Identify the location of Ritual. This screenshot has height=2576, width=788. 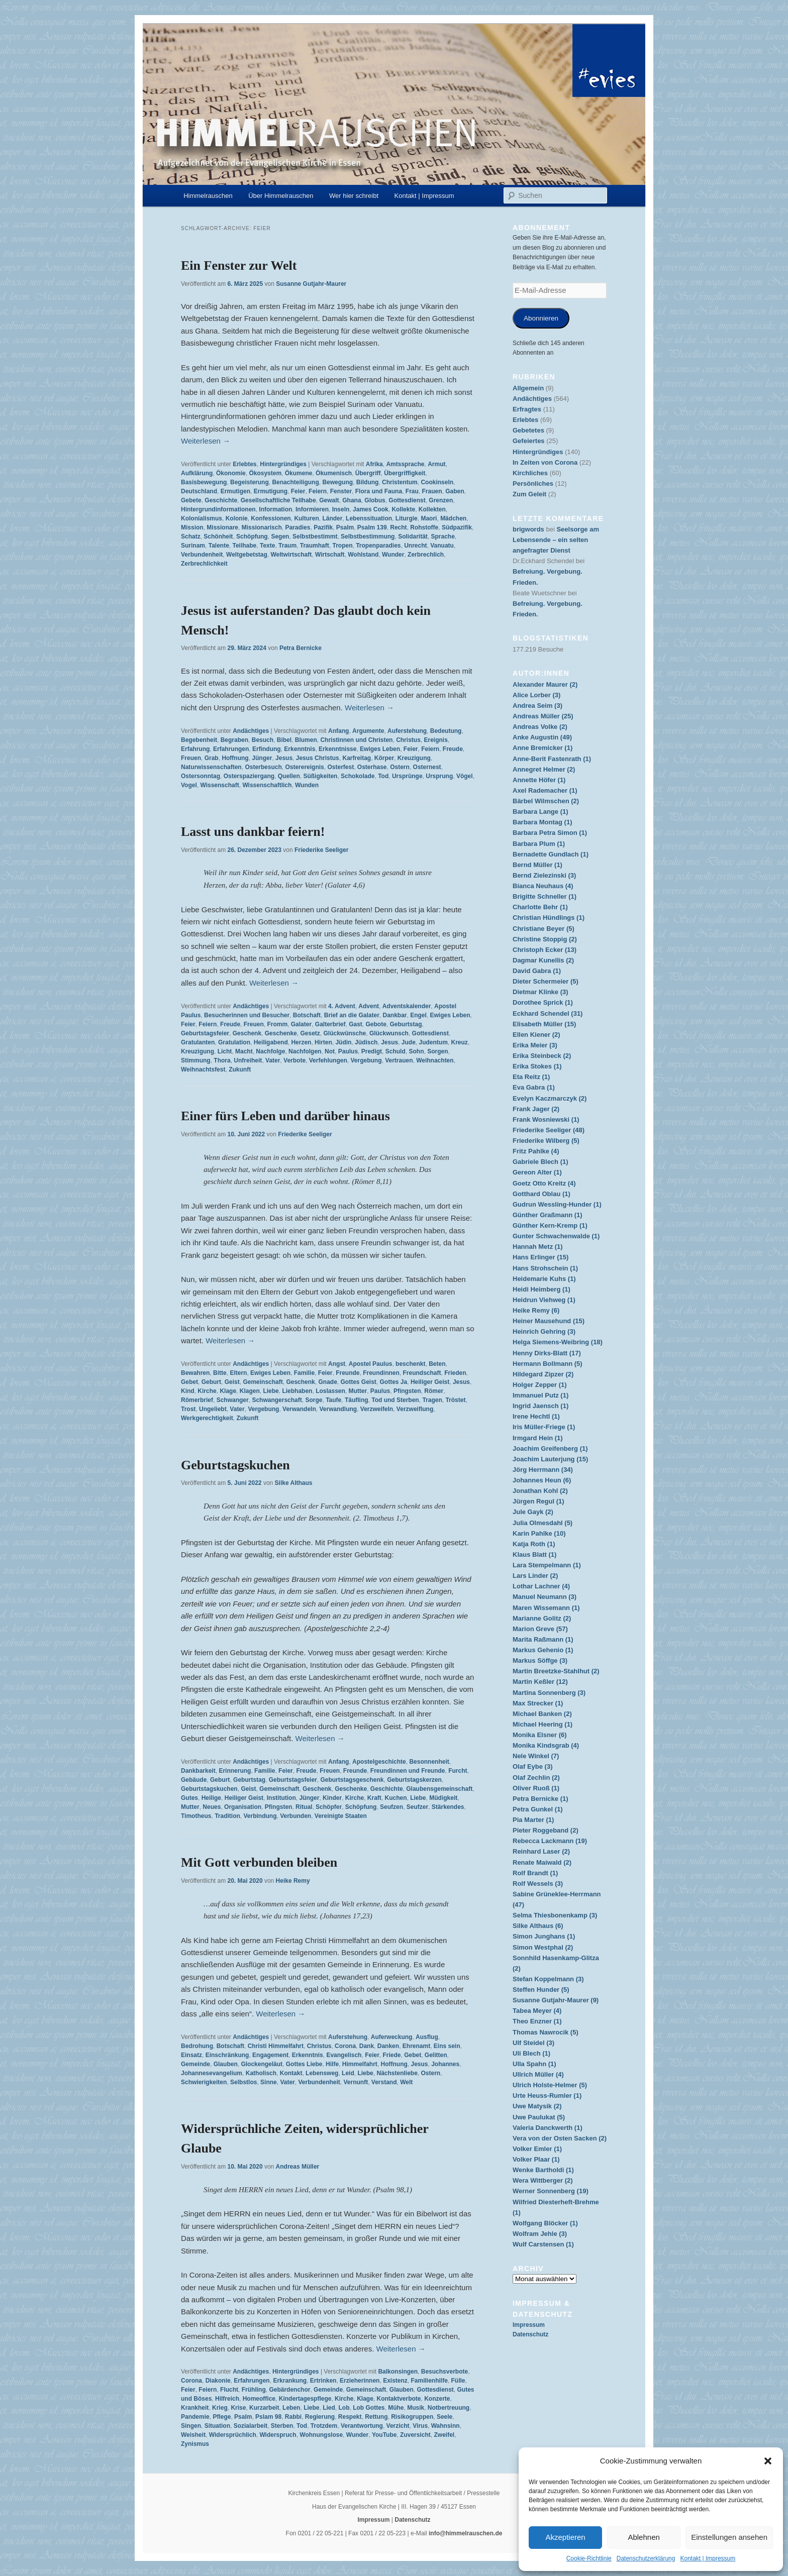
(304, 1806).